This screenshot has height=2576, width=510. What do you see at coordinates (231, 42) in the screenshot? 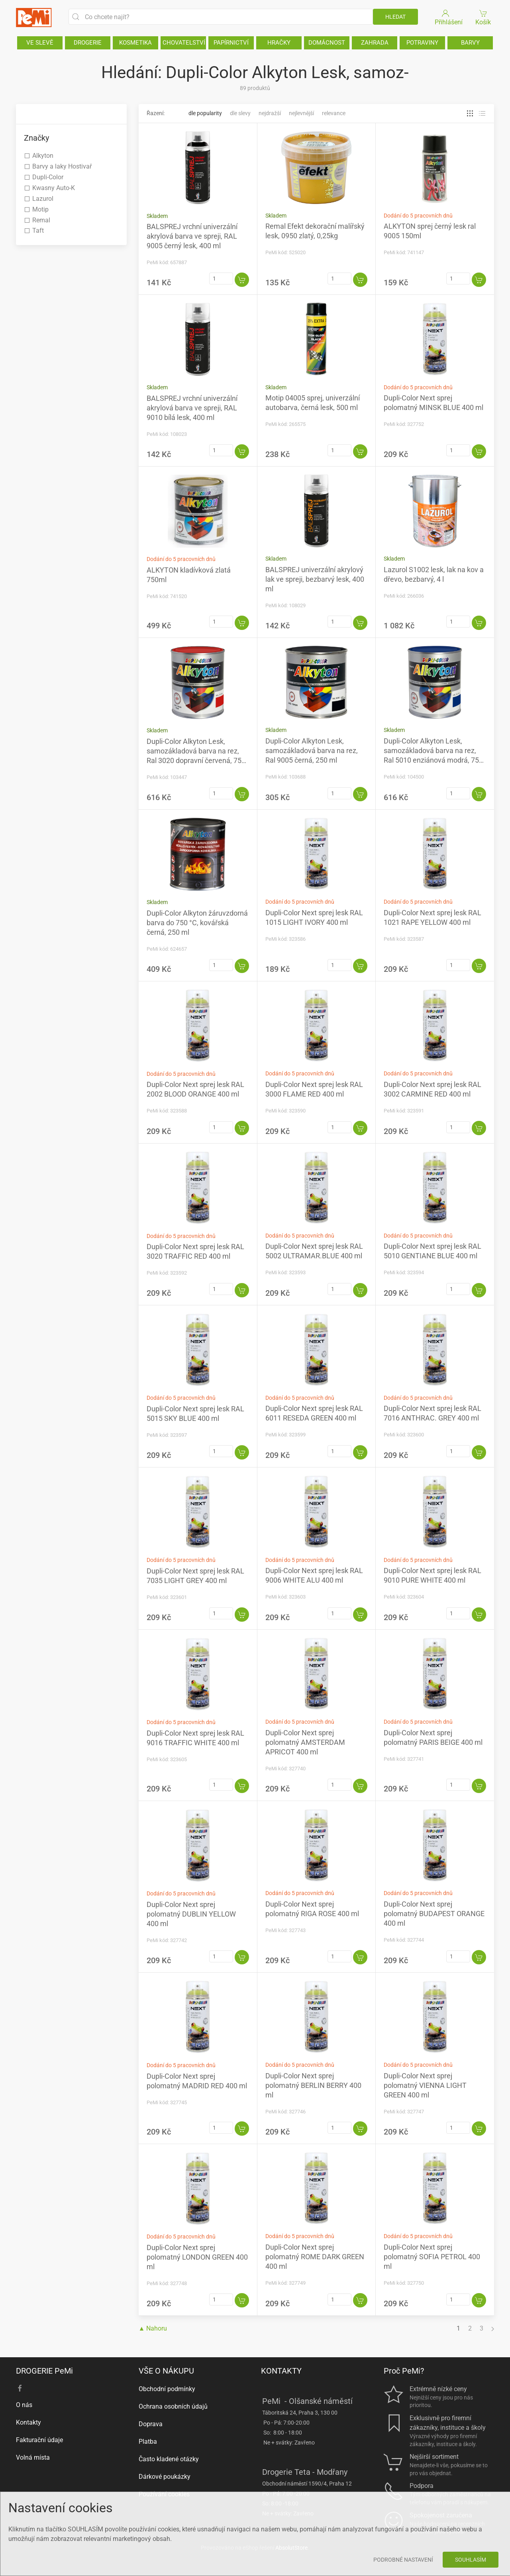
I see `PAPÍRNICTVÍ` at bounding box center [231, 42].